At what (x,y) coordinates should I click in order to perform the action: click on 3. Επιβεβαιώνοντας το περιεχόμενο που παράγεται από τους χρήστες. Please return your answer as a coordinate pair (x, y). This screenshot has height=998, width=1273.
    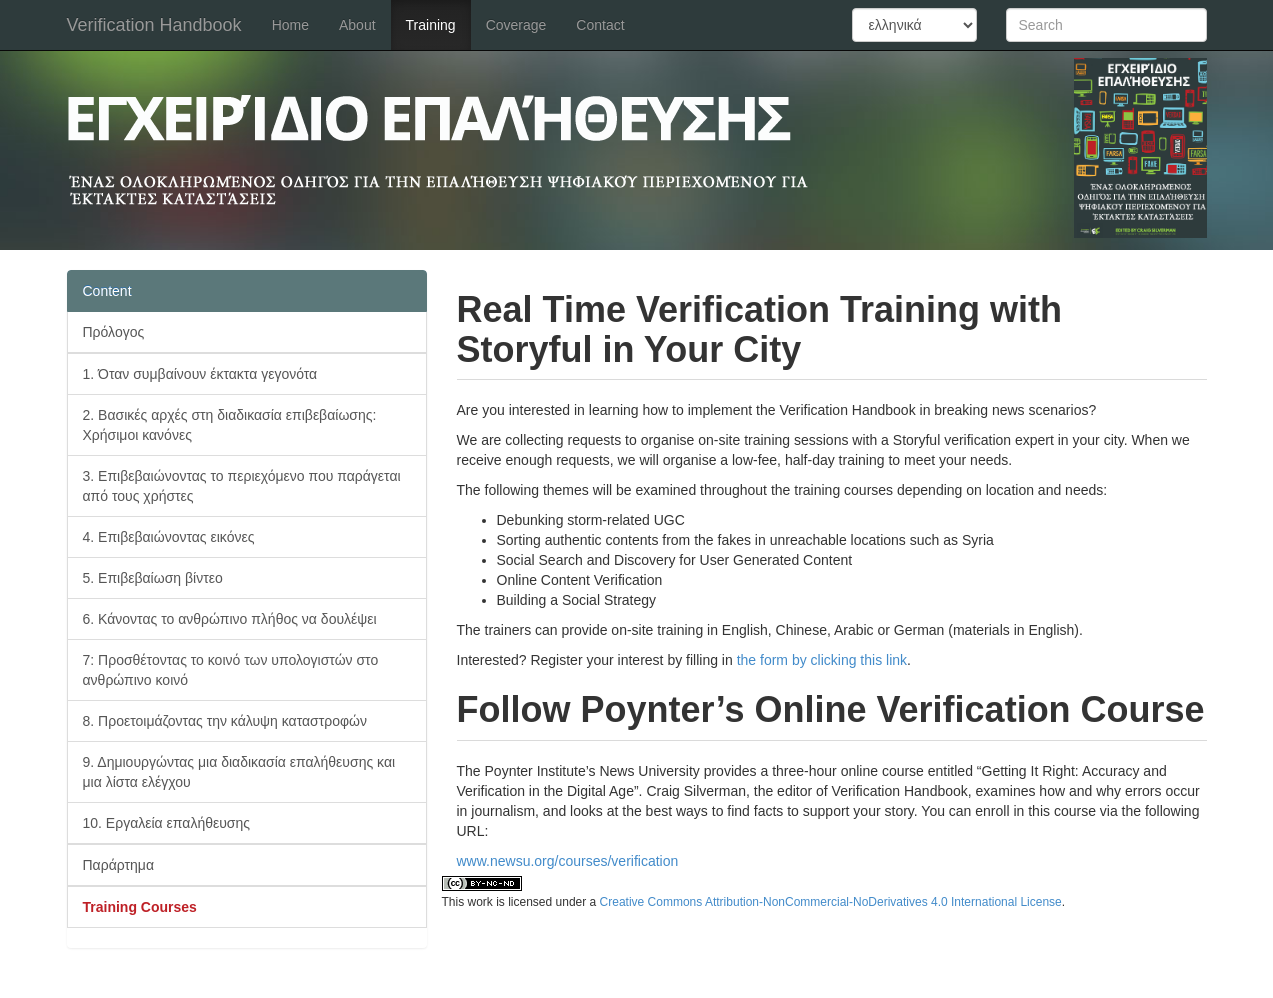
    Looking at the image, I should click on (242, 486).